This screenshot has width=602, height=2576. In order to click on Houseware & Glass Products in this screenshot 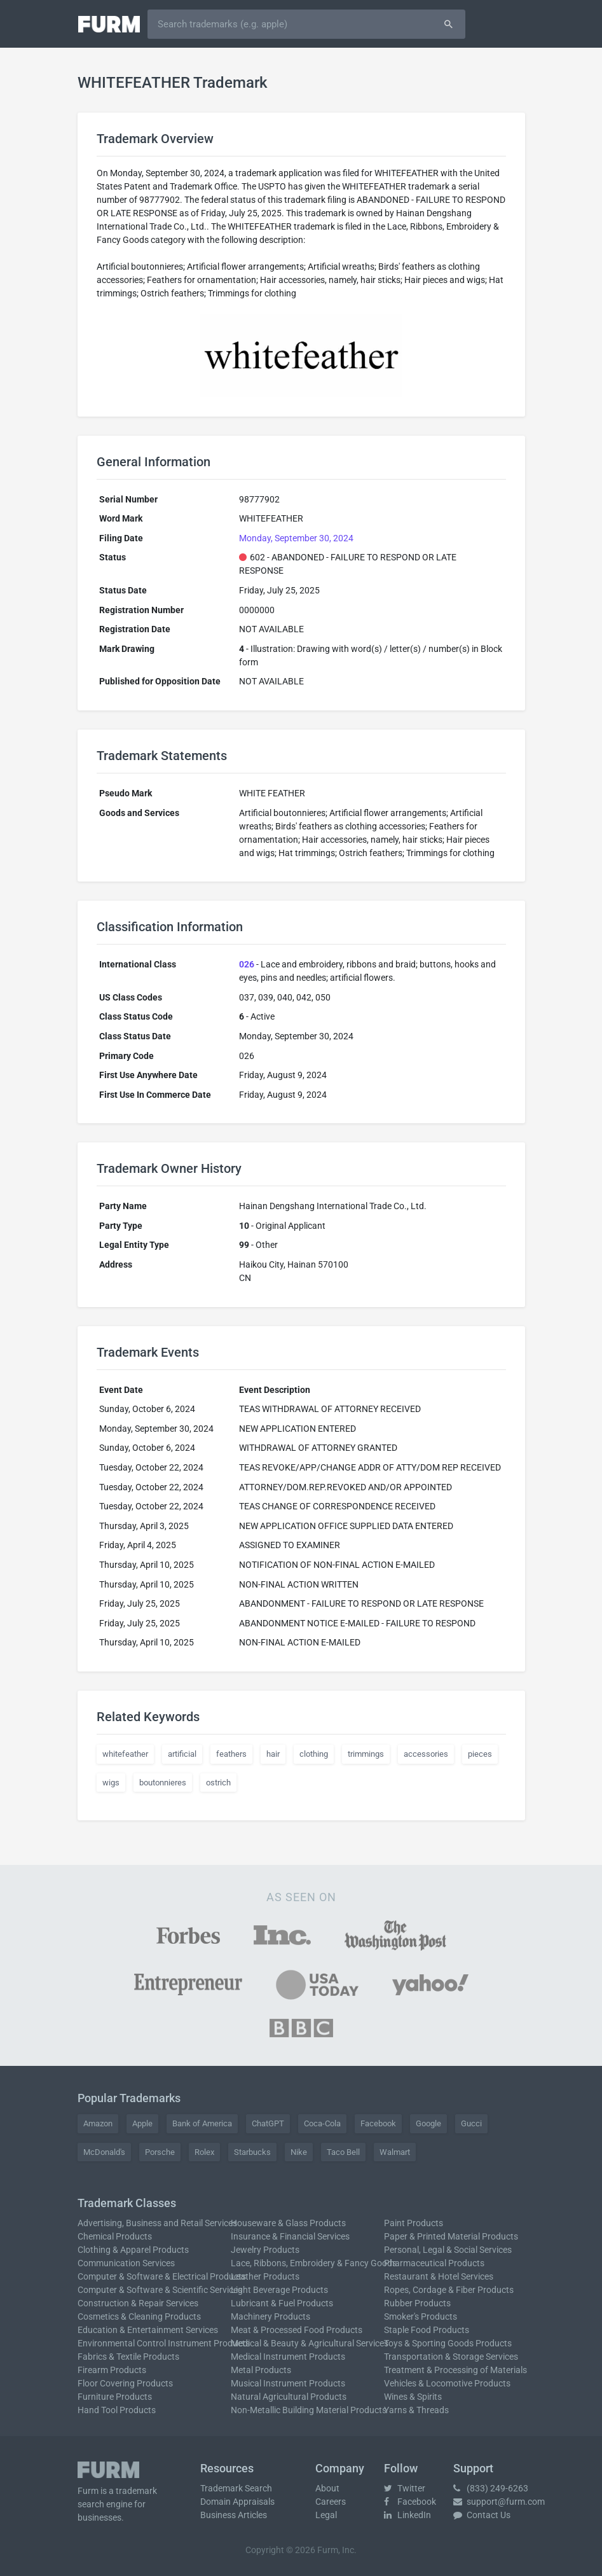, I will do `click(288, 2223)`.